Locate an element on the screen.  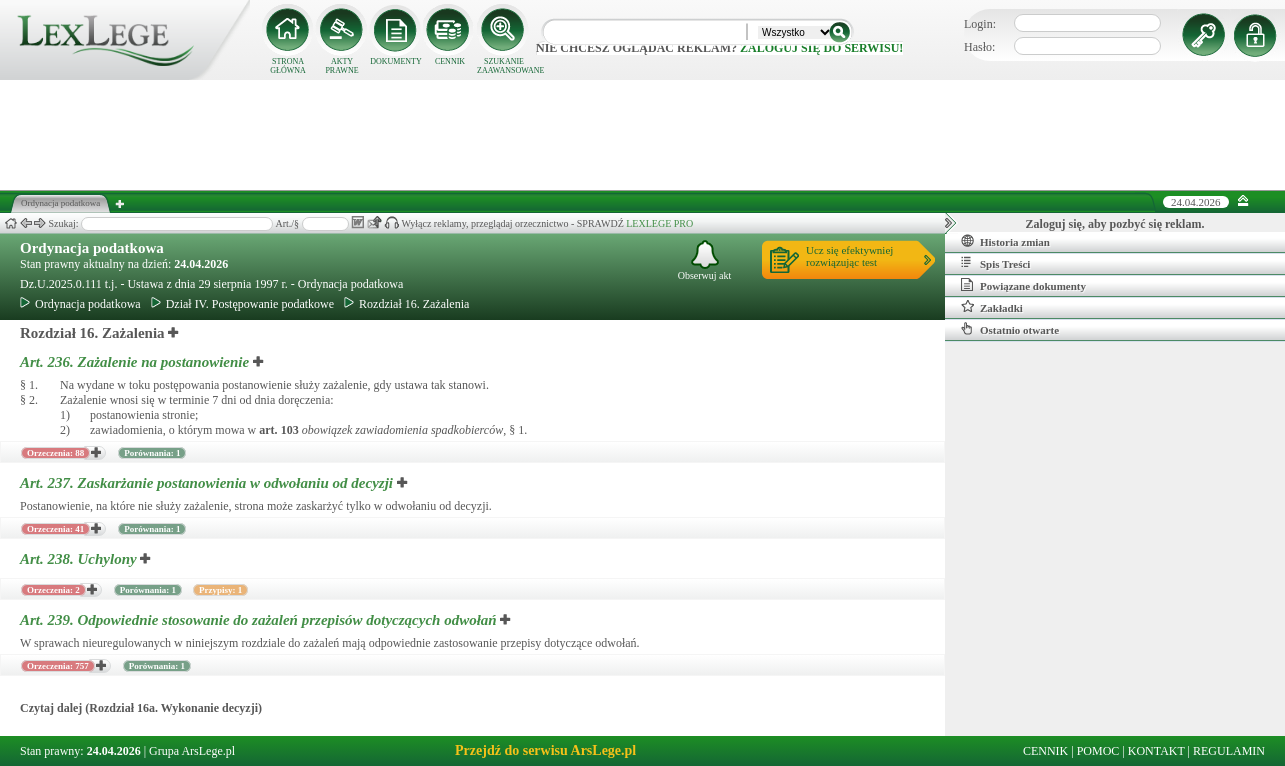
POMOC is located at coordinates (1098, 751).